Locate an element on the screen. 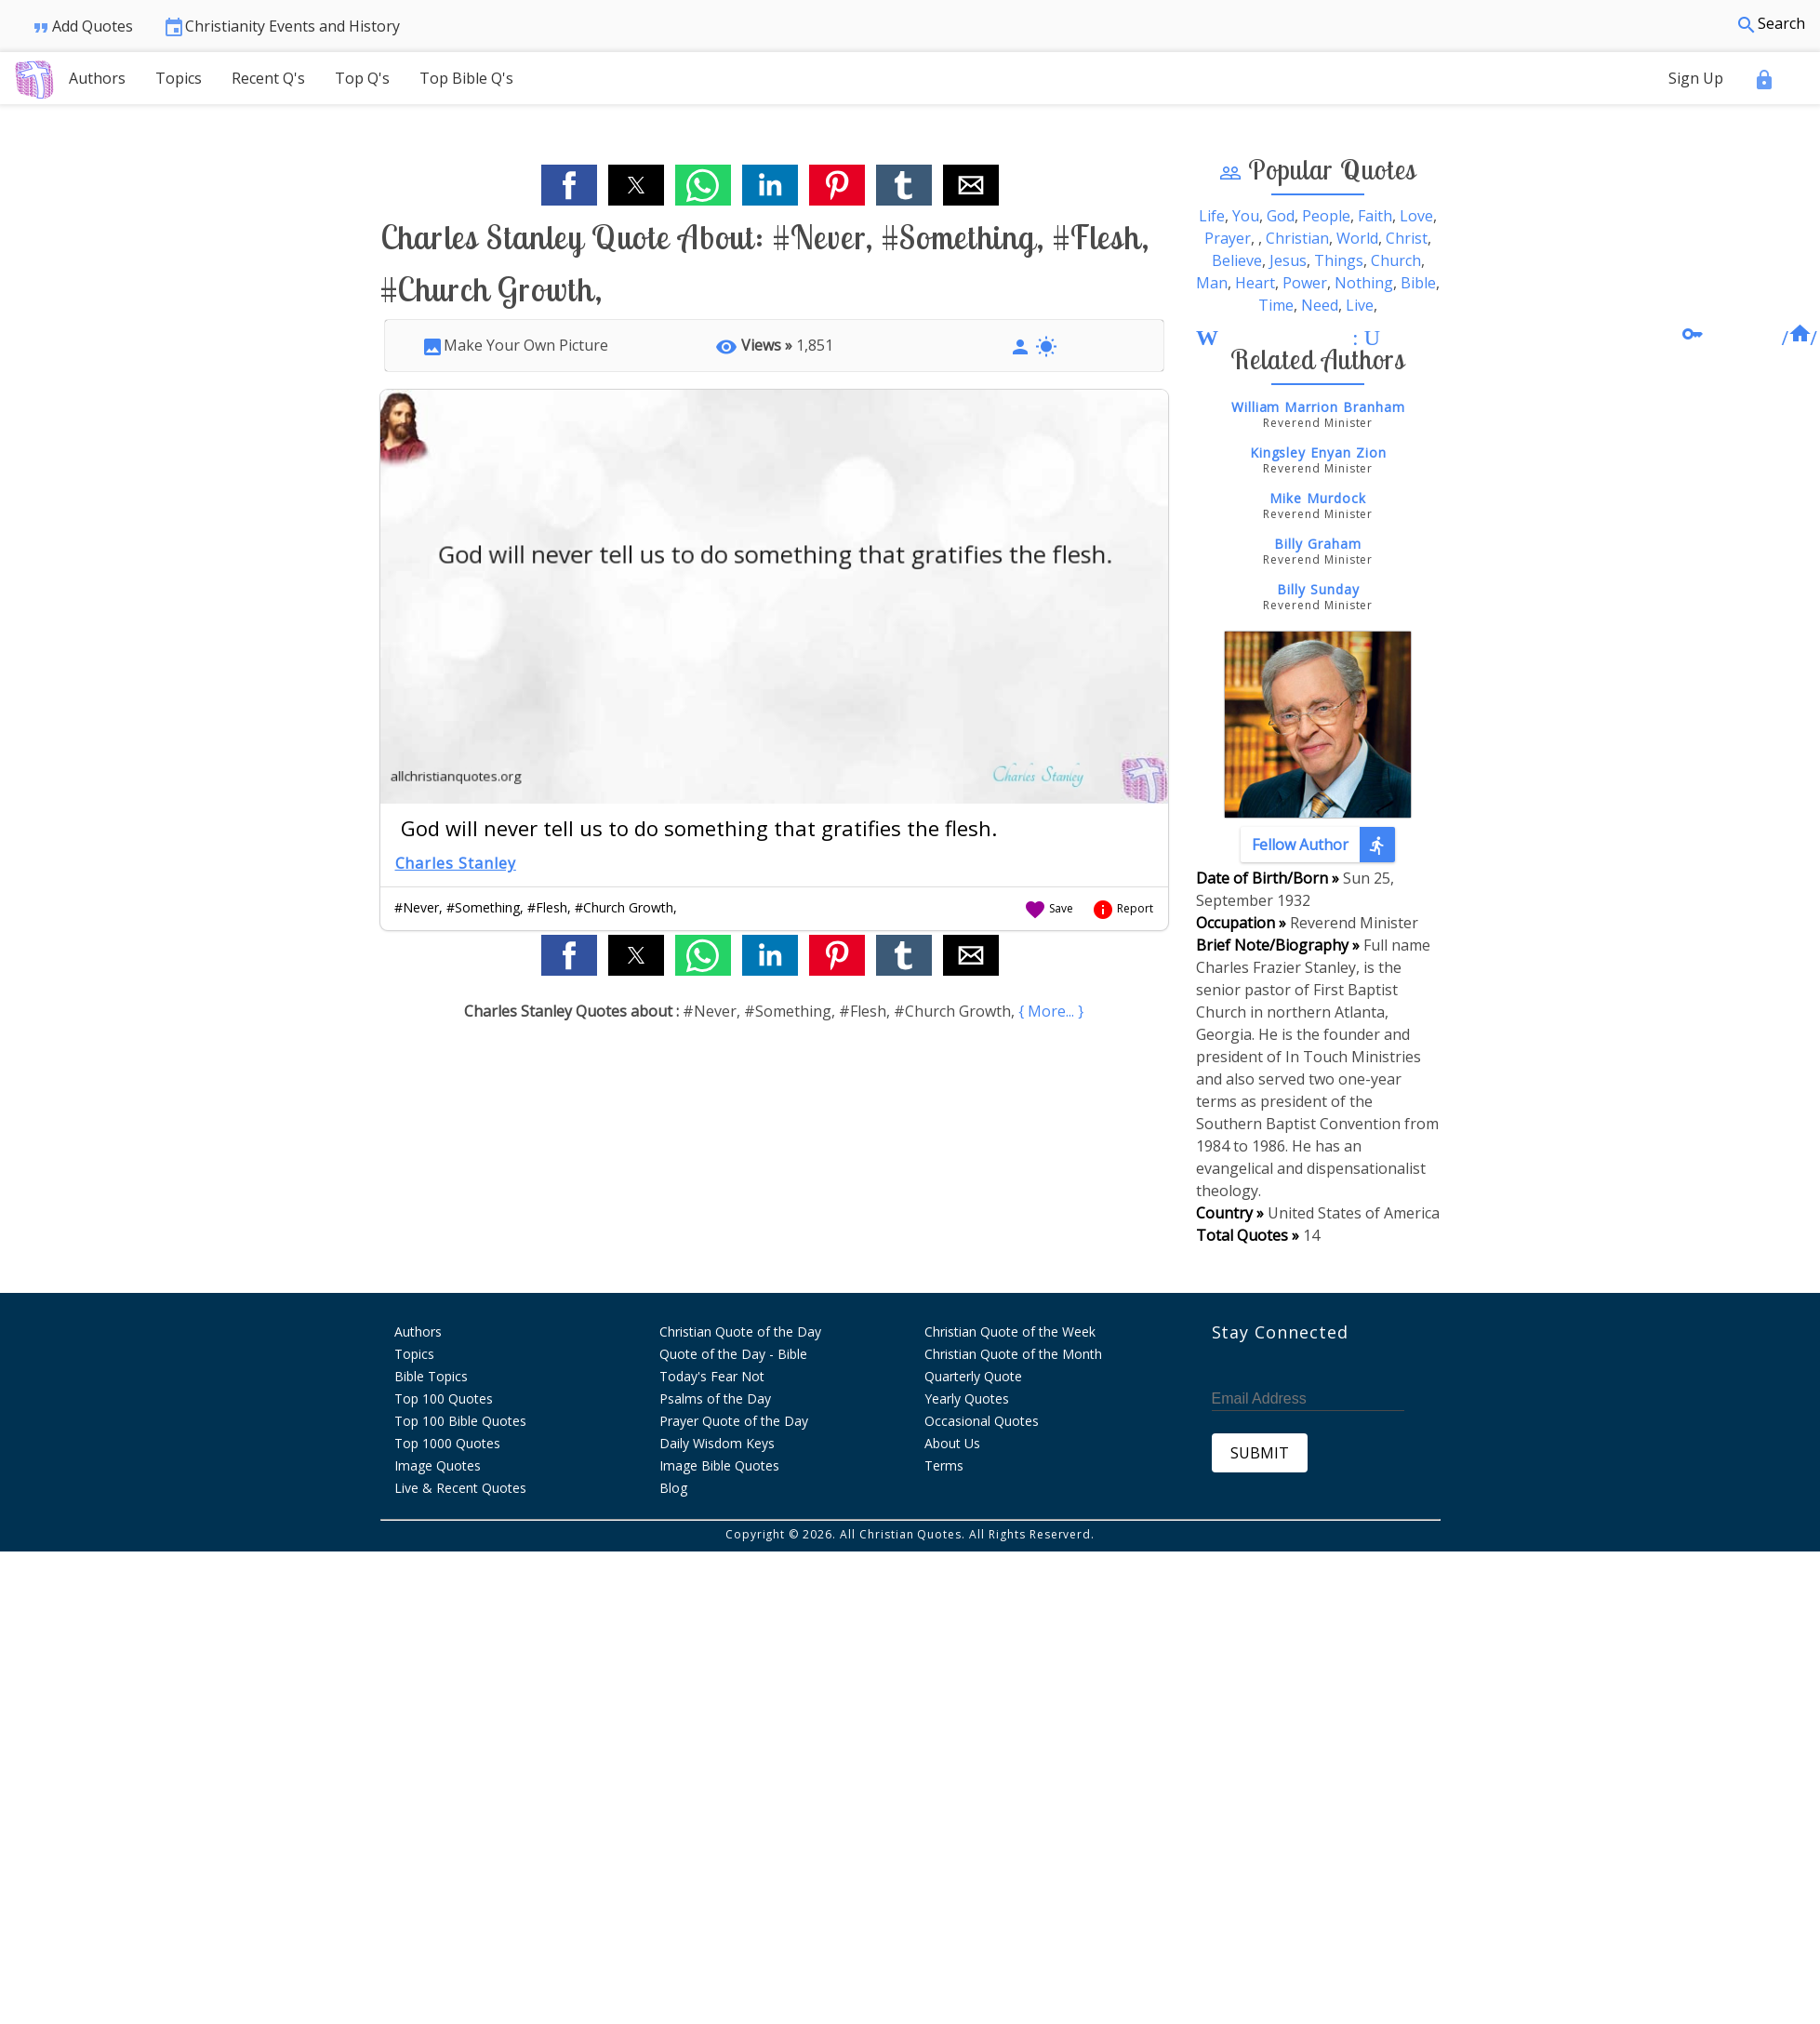 This screenshot has width=1820, height=2024. Today's Fear Not is located at coordinates (711, 1376).